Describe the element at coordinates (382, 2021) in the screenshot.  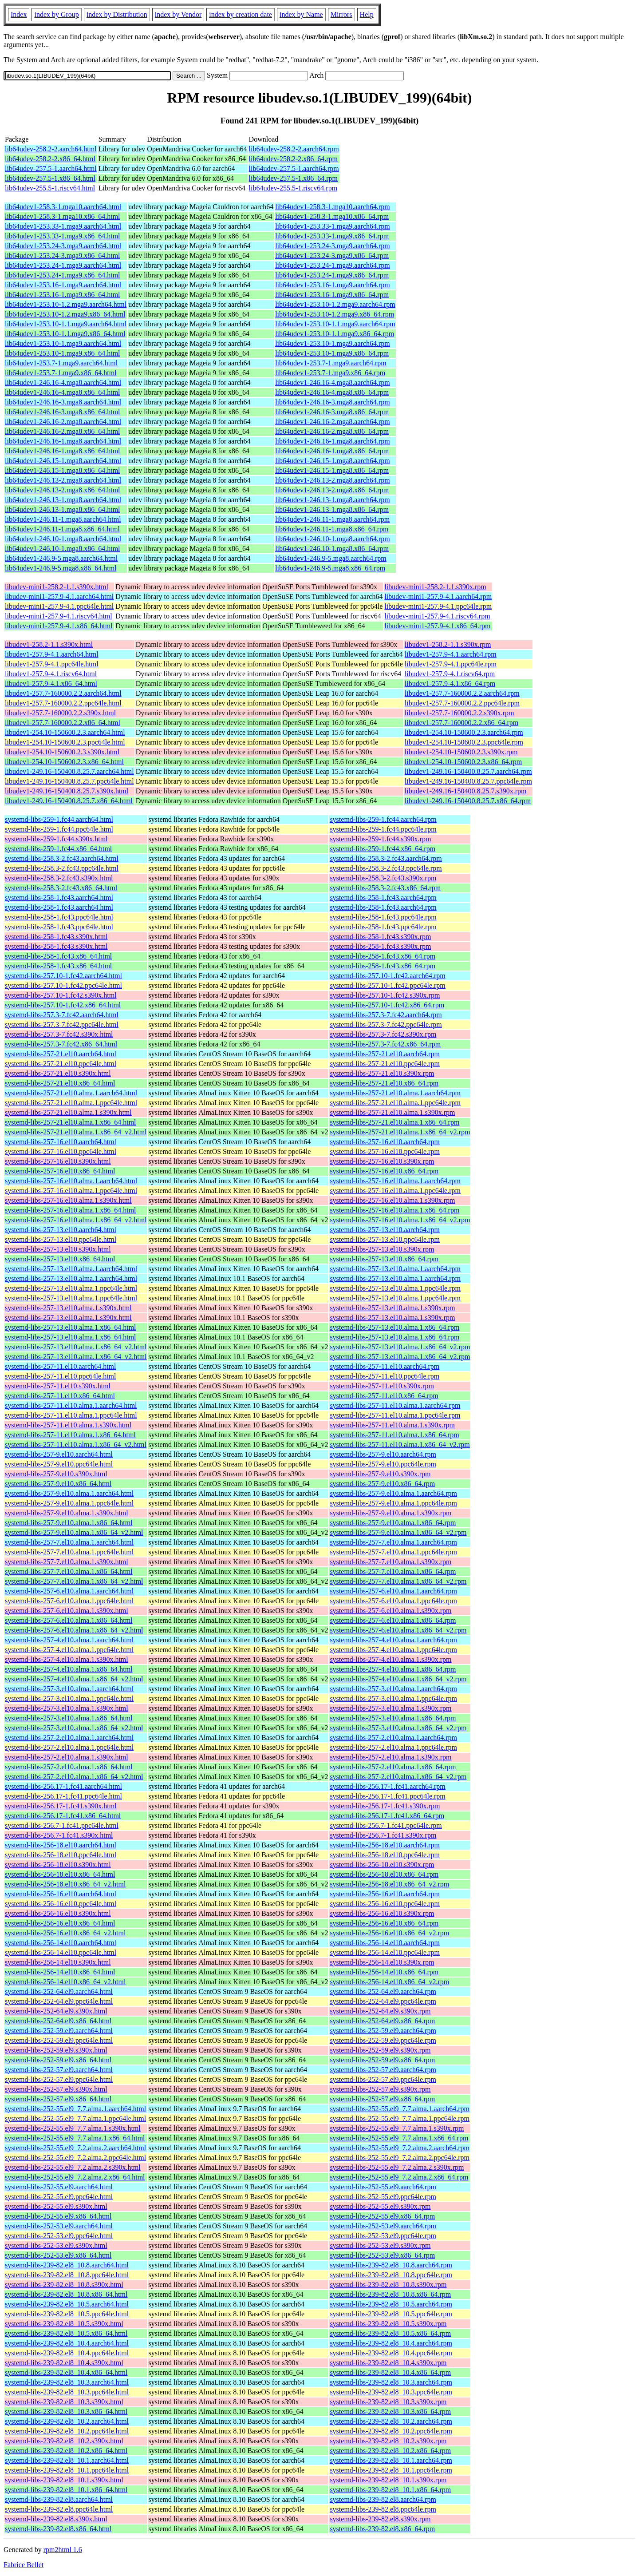
I see `systemd-libs-252-64.el9.x86_64.rpm` at that location.